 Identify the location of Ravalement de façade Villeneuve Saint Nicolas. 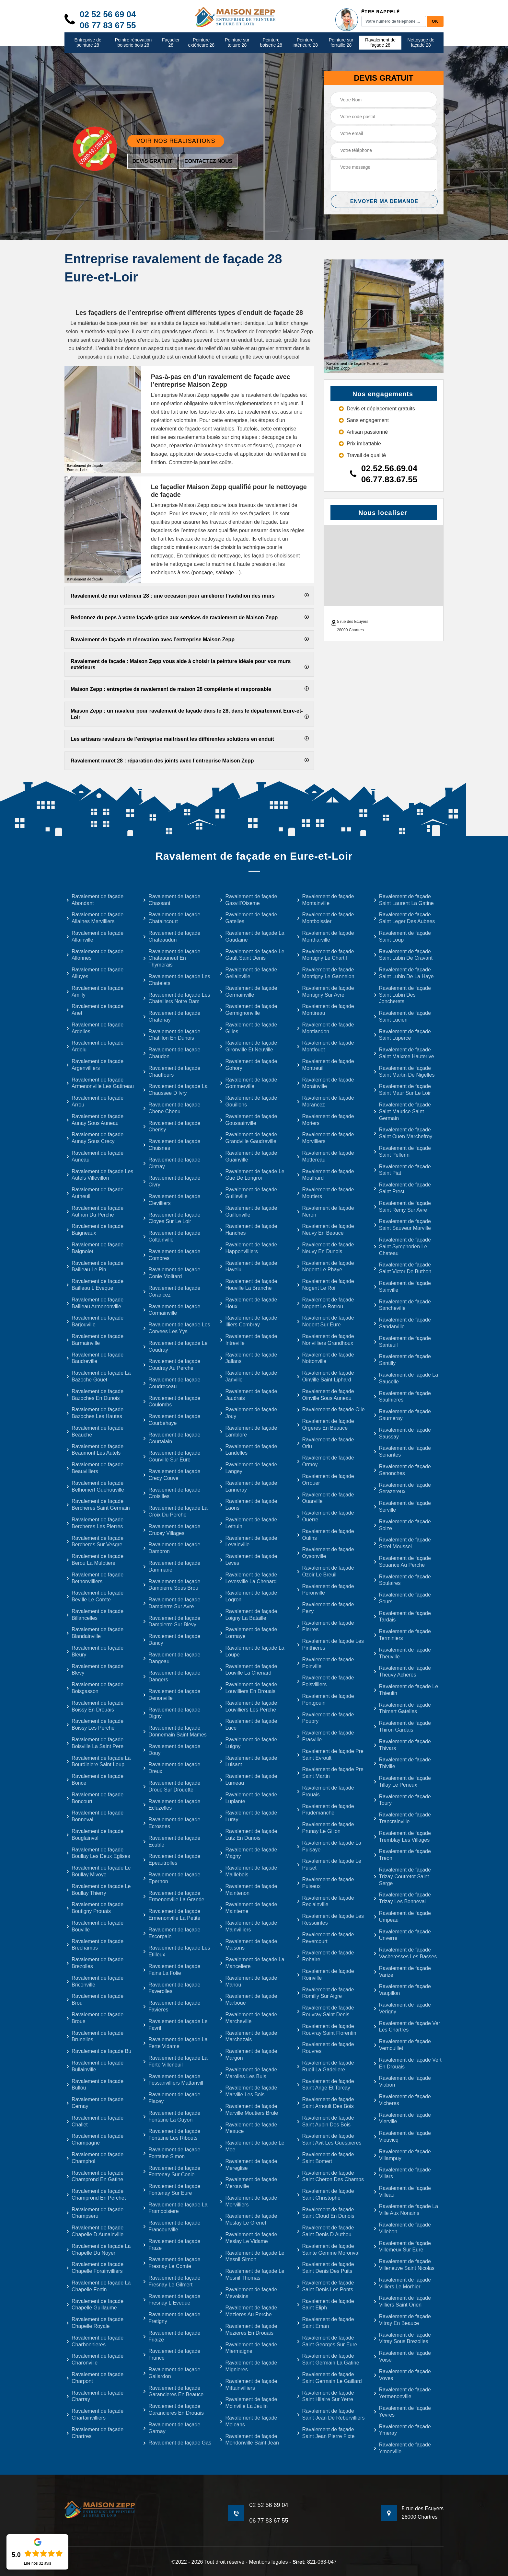
(404, 2265).